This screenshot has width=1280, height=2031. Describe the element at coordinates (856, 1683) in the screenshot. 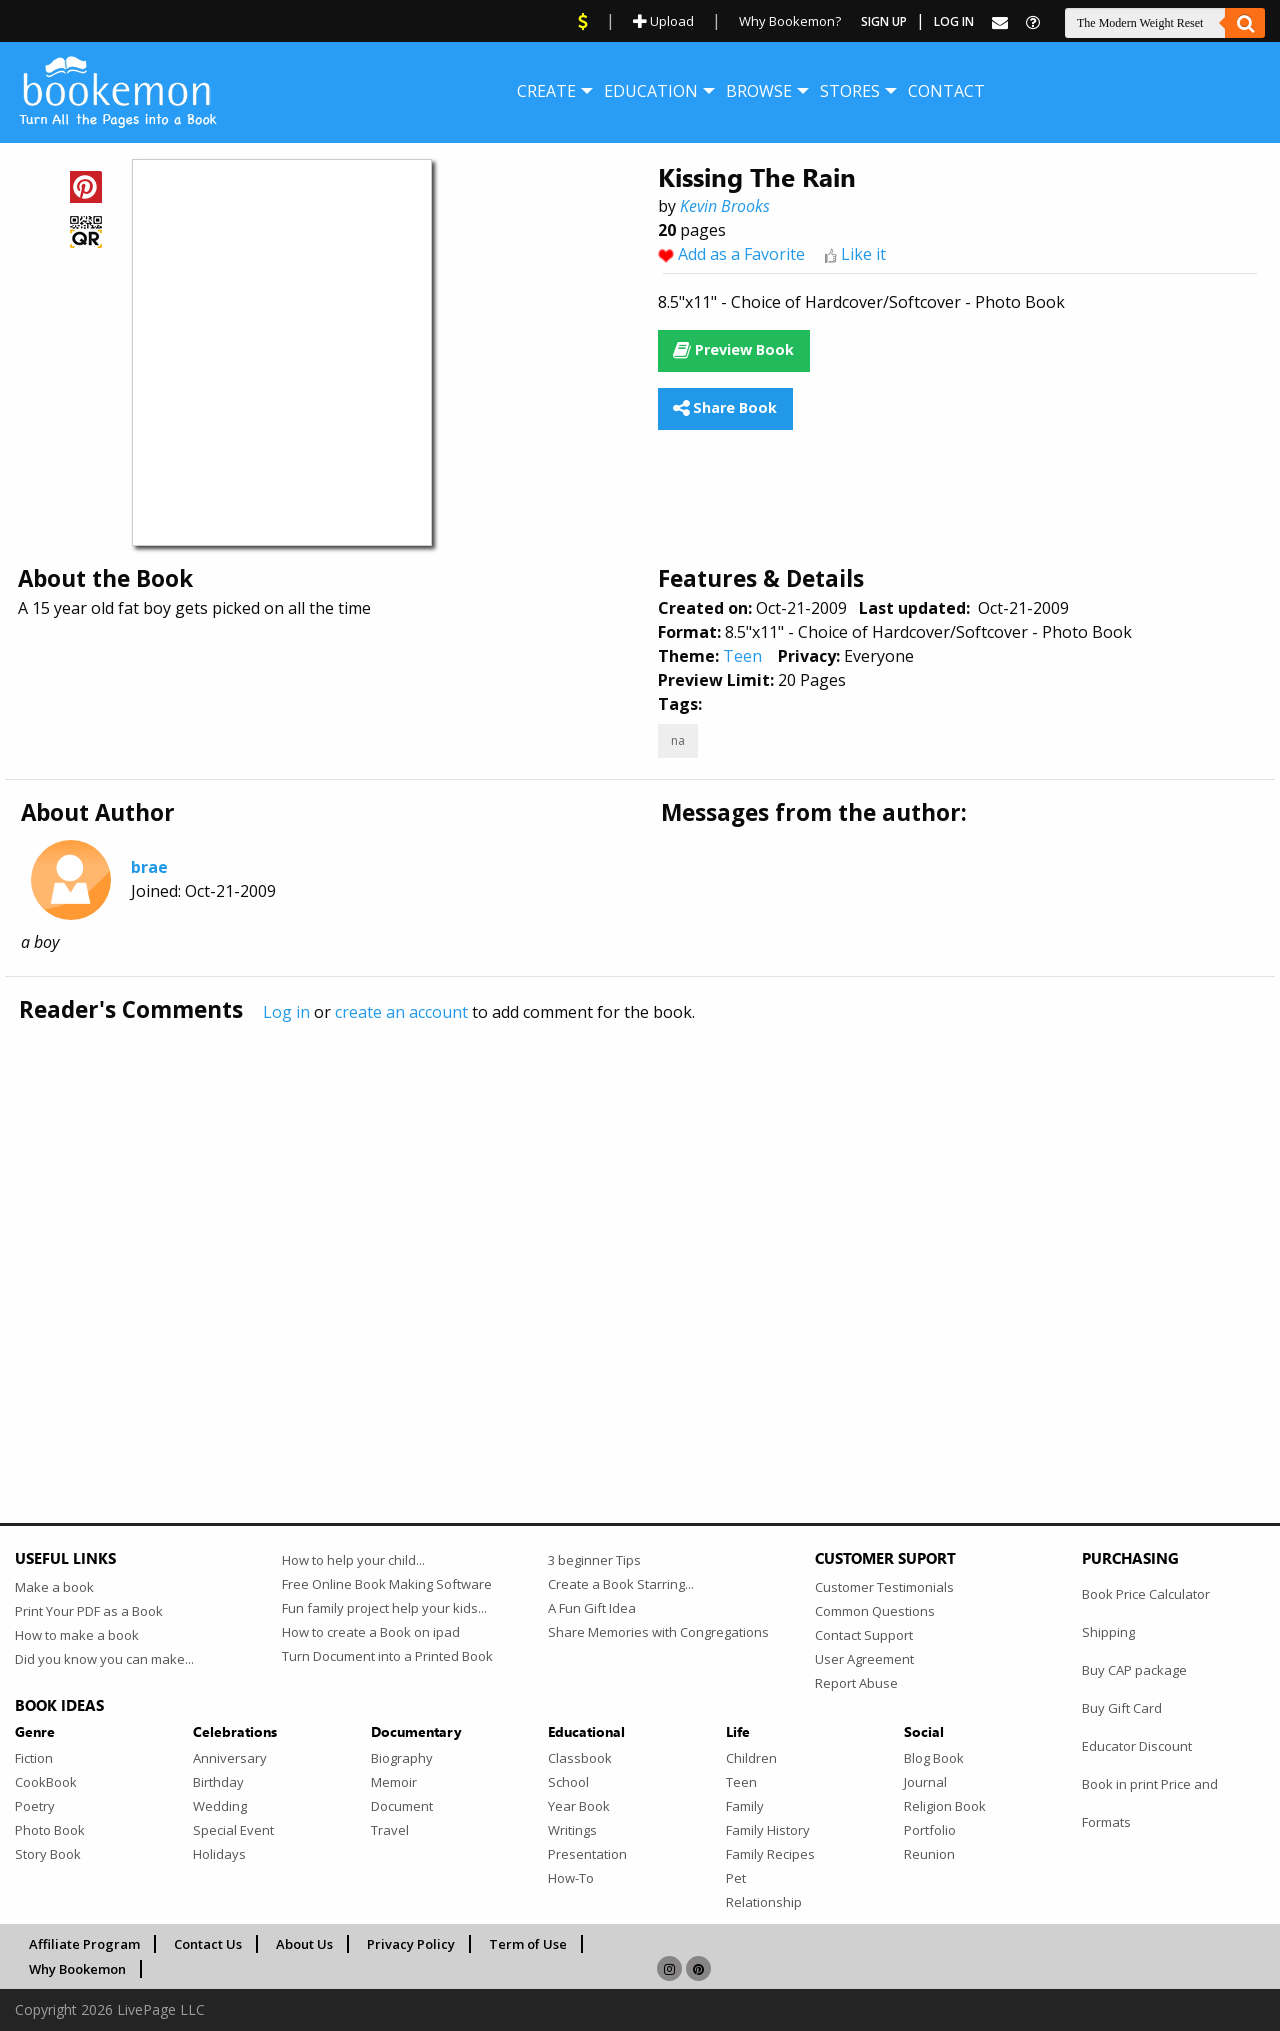

I see `Report Abuse` at that location.